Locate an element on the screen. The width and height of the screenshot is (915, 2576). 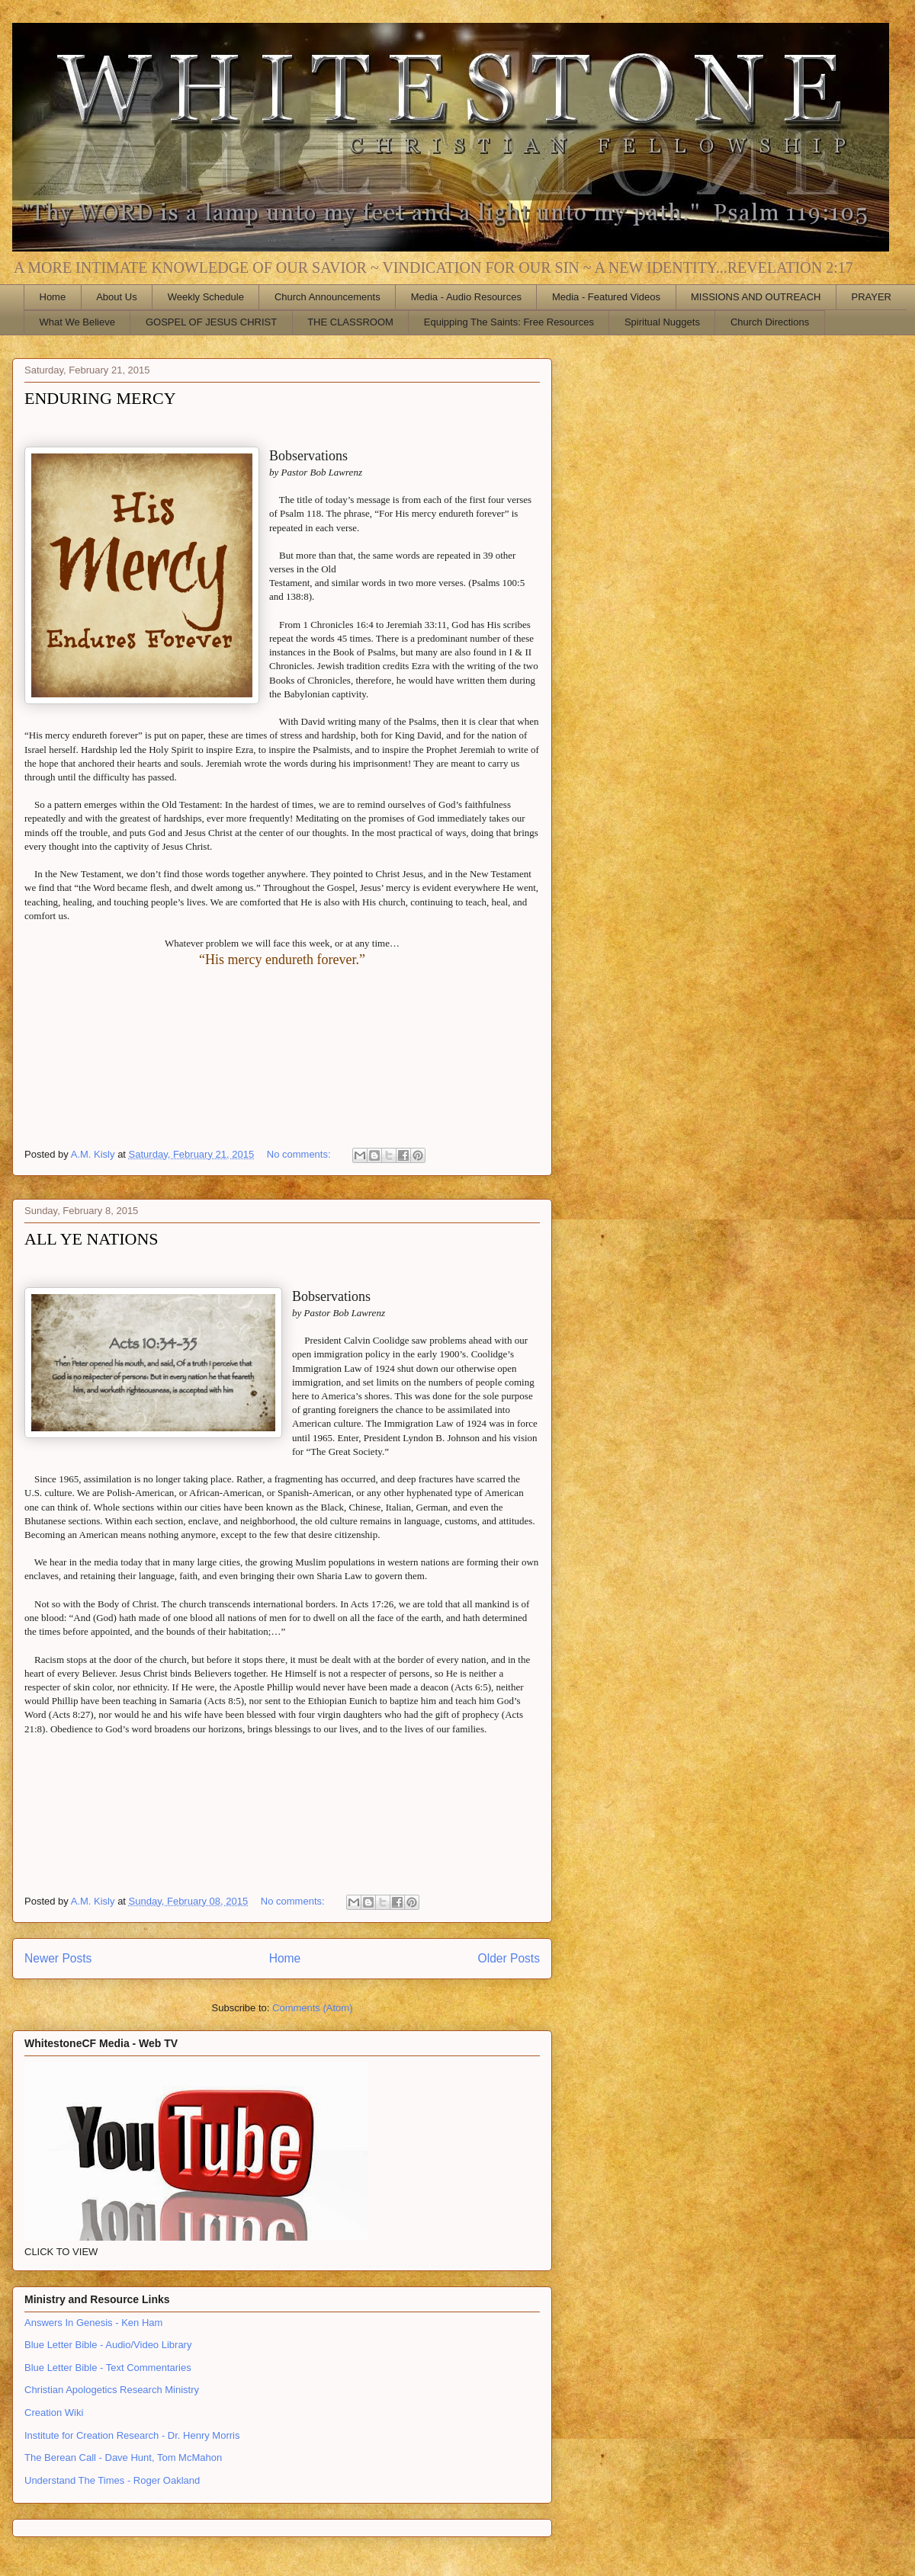
Blue Letter Bible - Text Commentaries is located at coordinates (107, 2367).